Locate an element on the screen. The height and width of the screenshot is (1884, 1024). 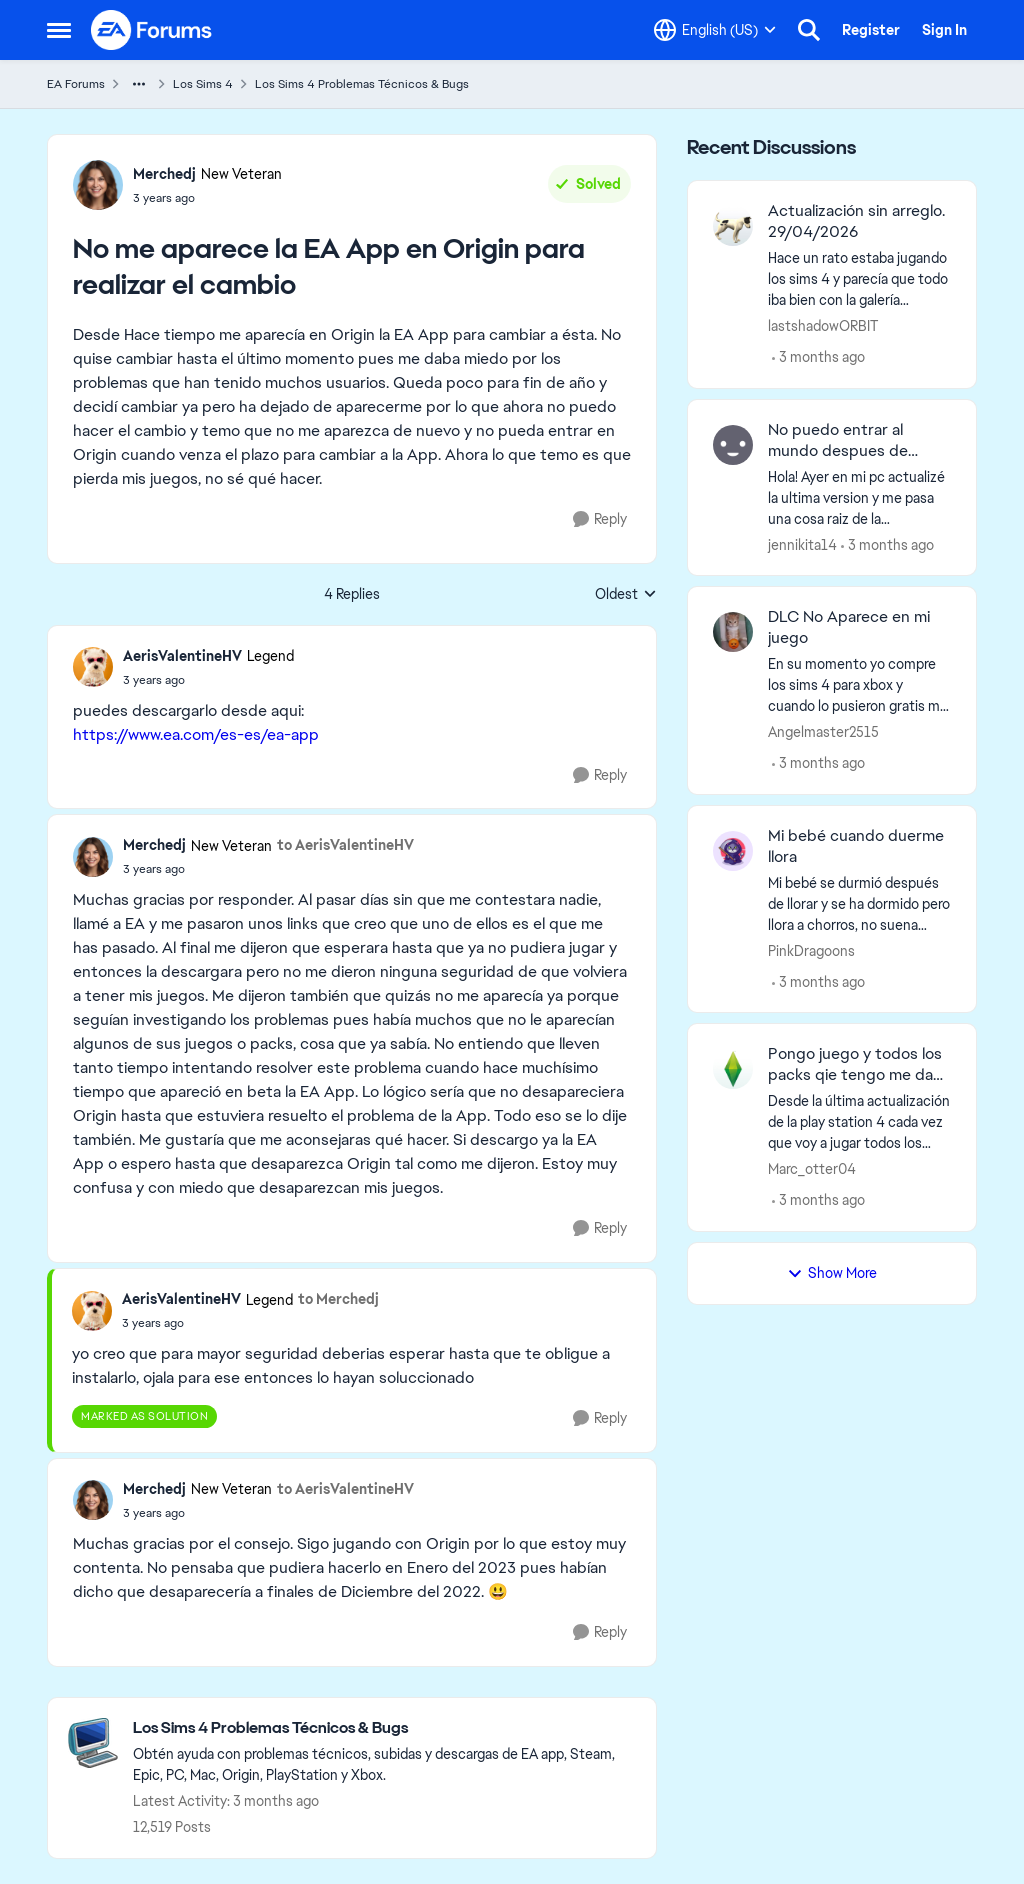
to AerisValentineHV is located at coordinates (345, 845).